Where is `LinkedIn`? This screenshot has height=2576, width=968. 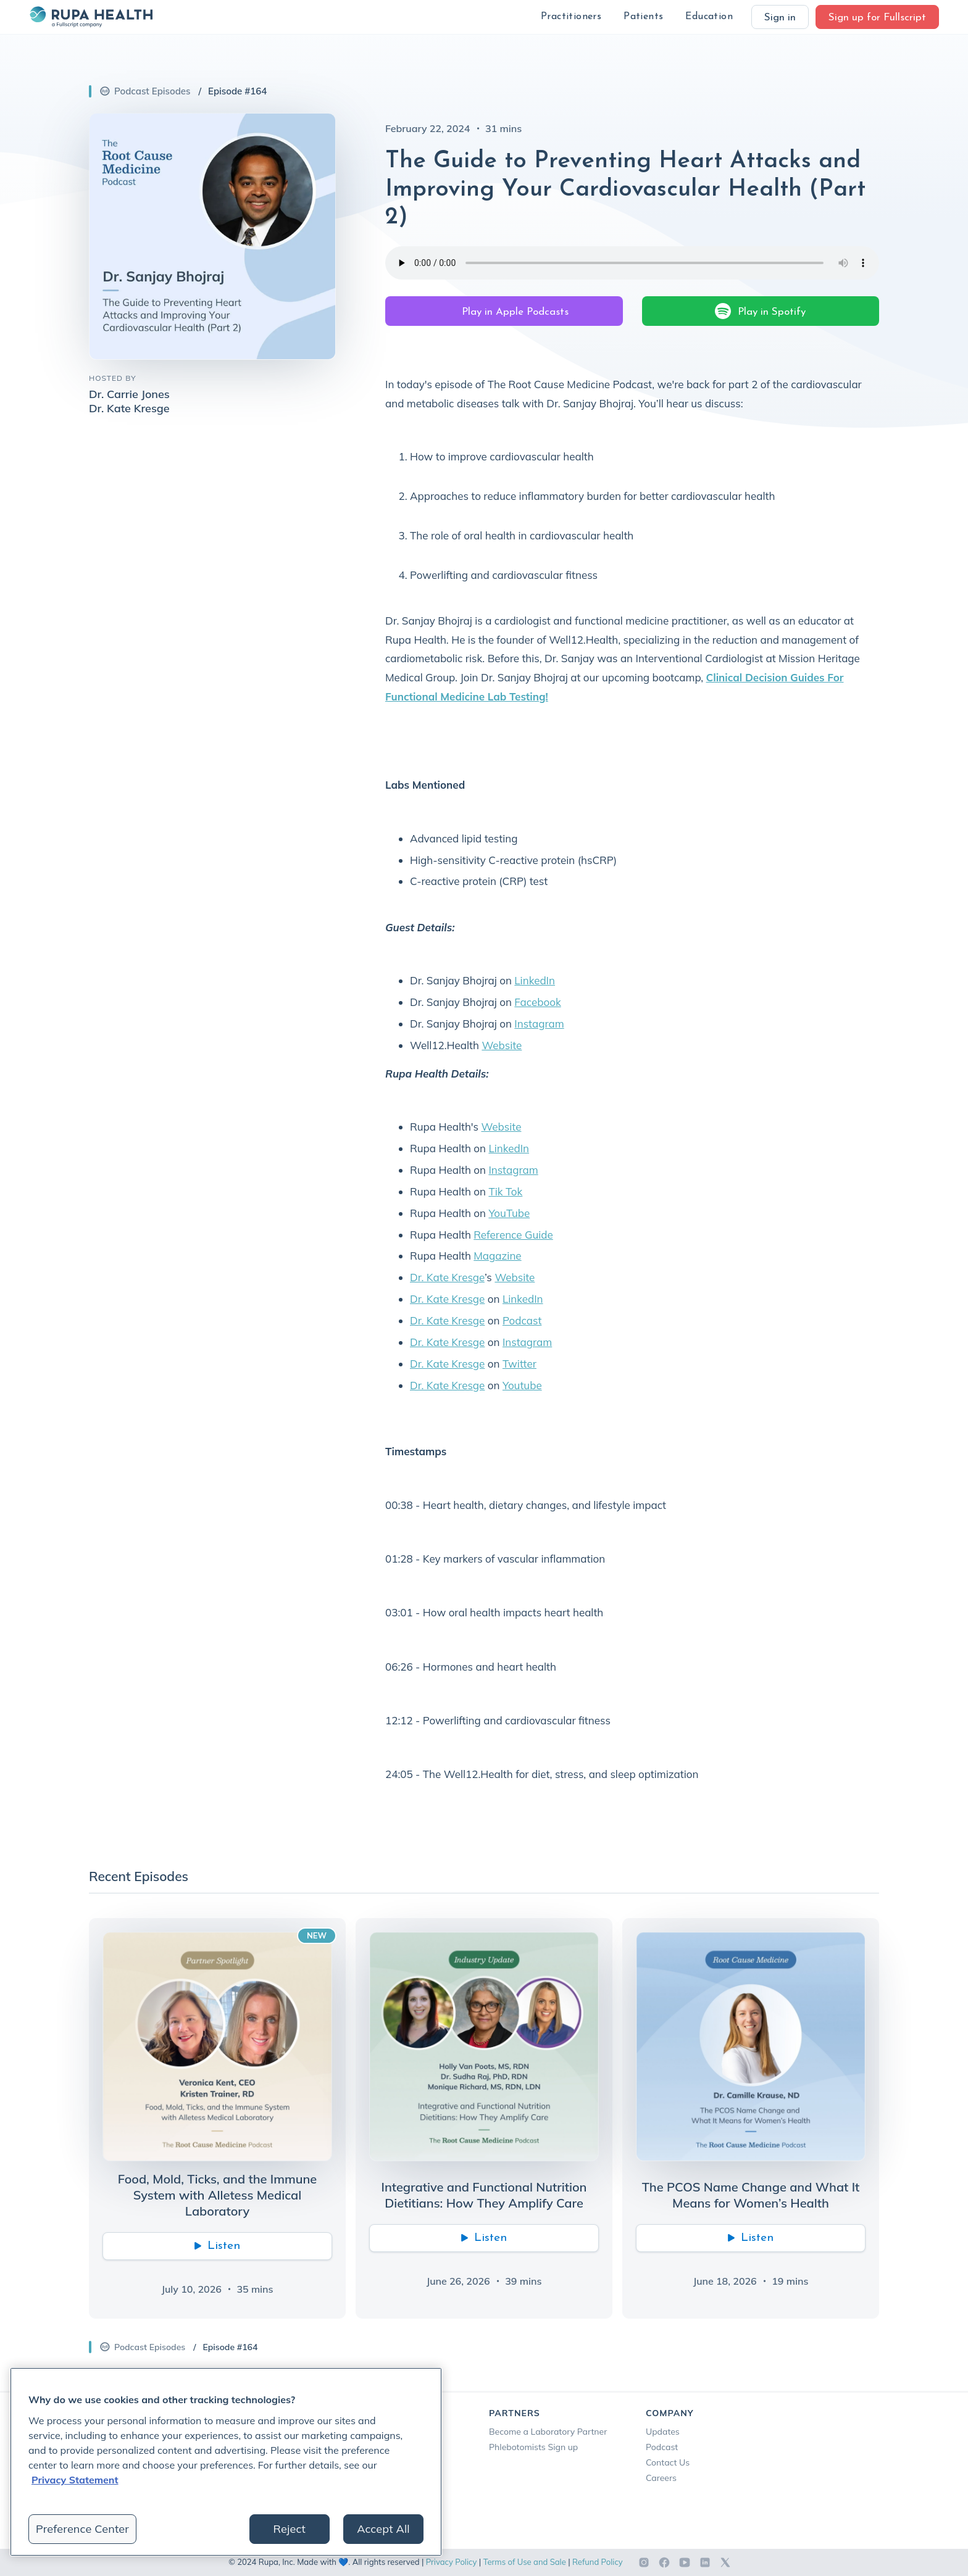 LinkedIn is located at coordinates (534, 980).